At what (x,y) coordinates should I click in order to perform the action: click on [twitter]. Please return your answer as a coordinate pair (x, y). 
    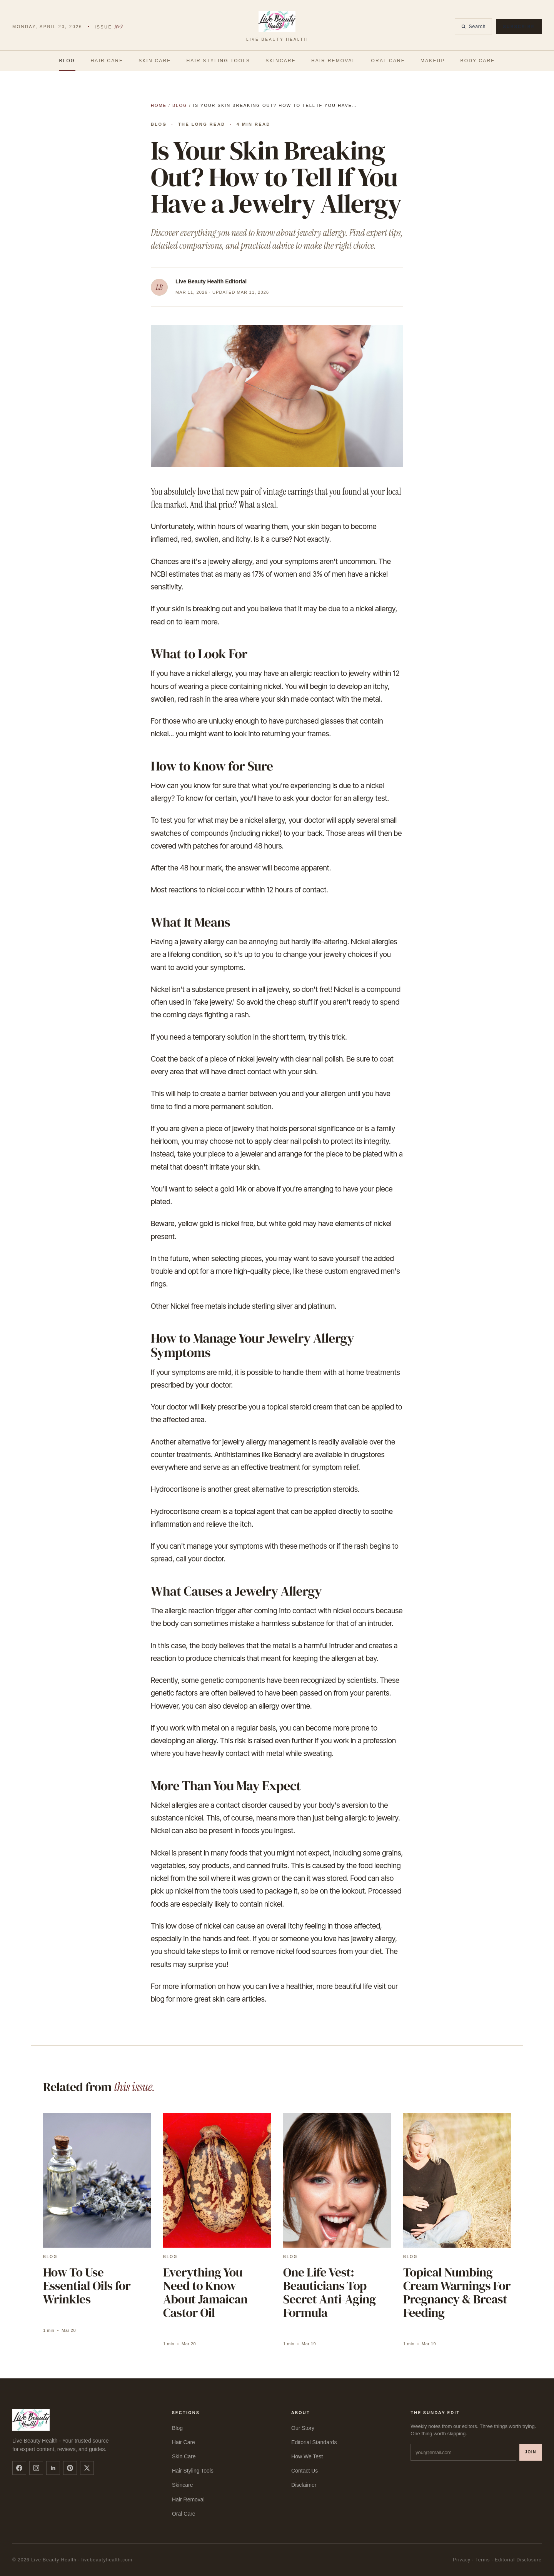
    Looking at the image, I should click on (87, 2468).